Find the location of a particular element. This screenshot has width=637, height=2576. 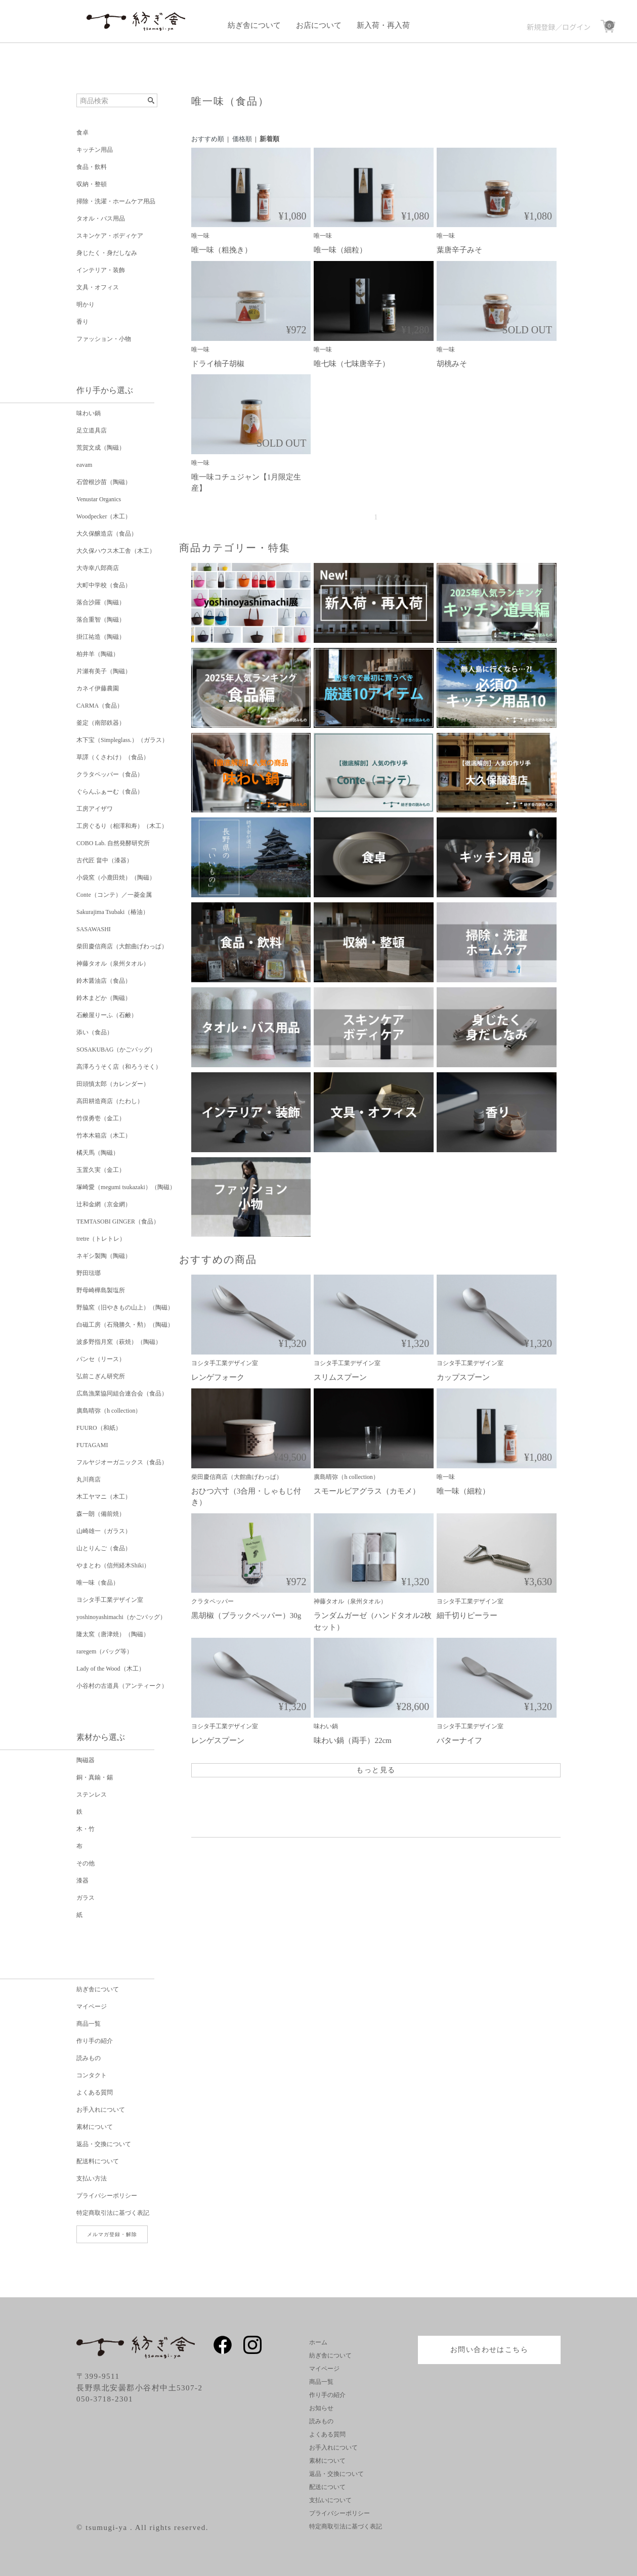

木下宝（Simpleglass.）（ガラス） is located at coordinates (122, 740).